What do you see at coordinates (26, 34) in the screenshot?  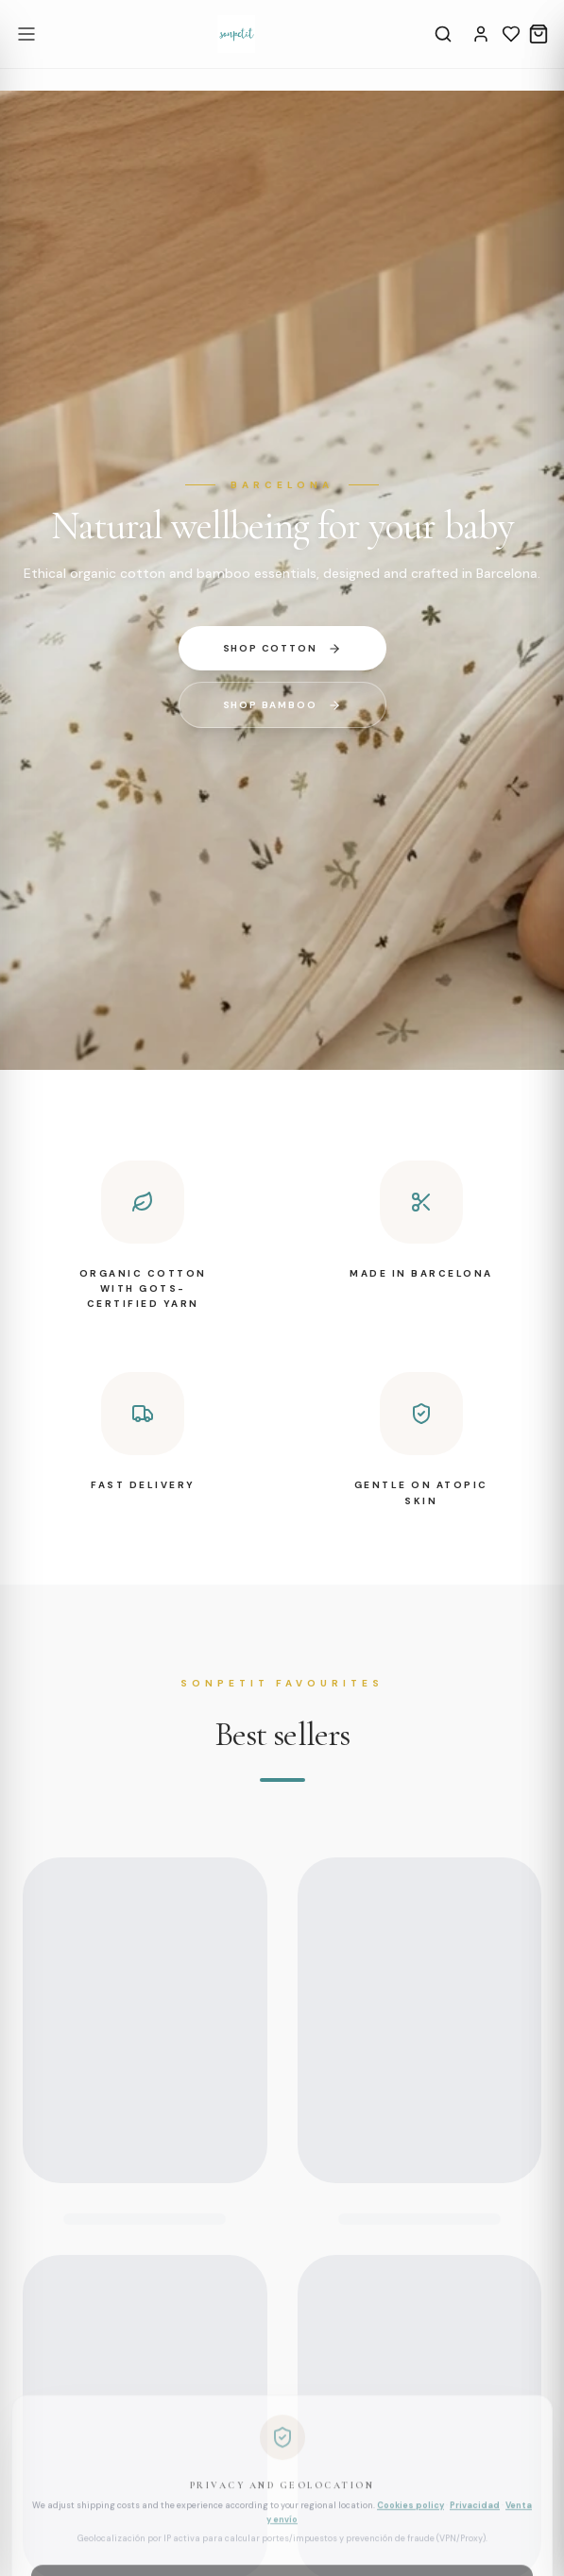 I see `[Open menu]` at bounding box center [26, 34].